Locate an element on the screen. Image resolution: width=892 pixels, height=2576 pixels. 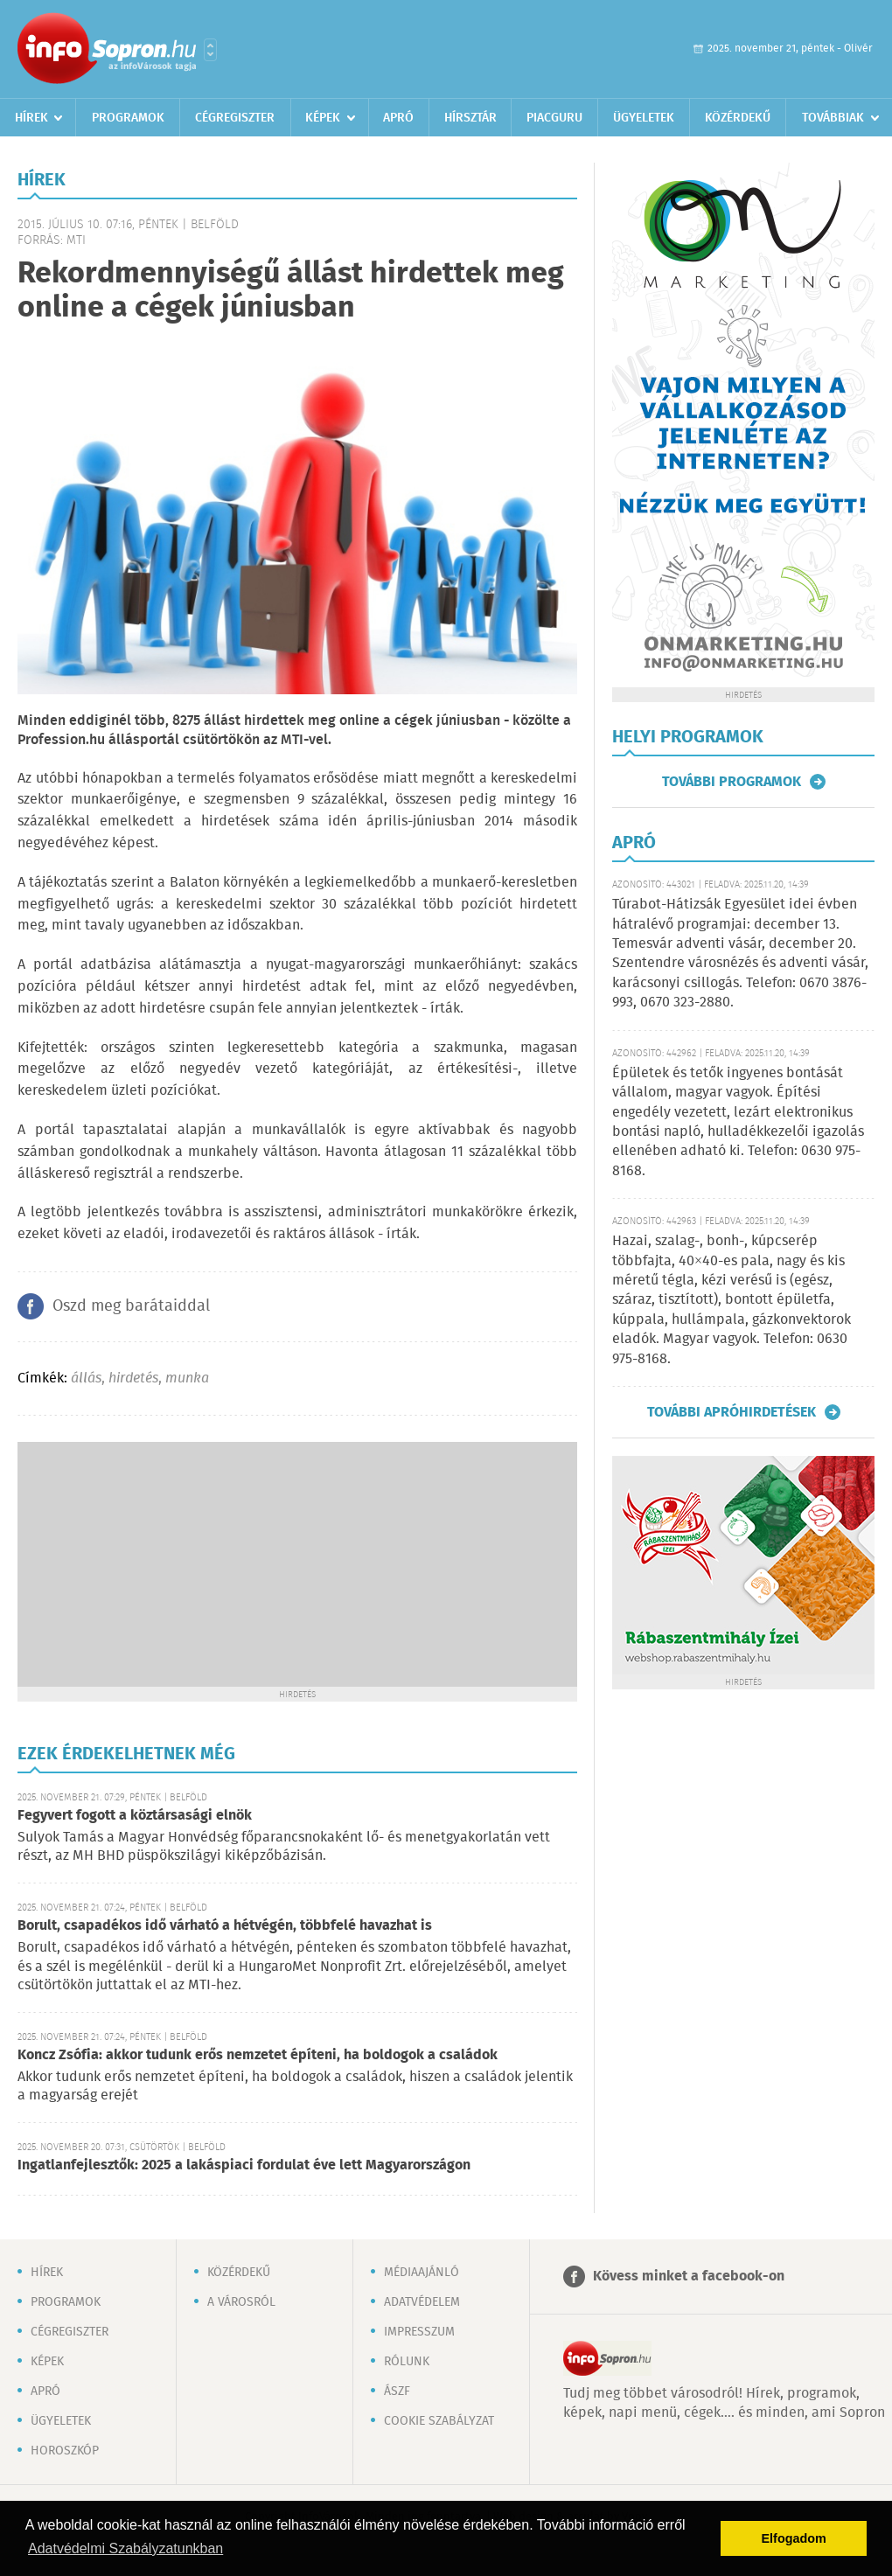
Adatvédelmi Szabályzatunkban [button] is located at coordinates (125, 2548).